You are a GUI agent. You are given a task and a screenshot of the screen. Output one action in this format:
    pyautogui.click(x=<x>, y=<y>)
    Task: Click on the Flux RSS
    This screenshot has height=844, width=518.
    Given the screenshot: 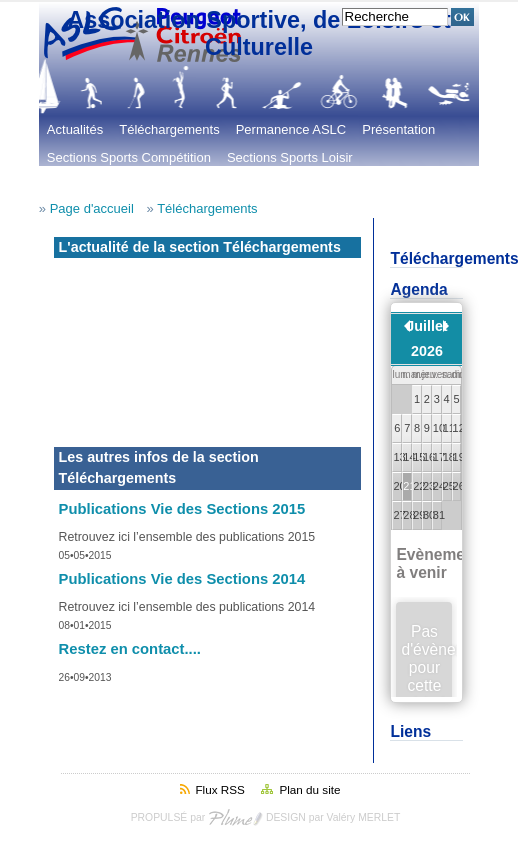 What is the action you would take?
    pyautogui.click(x=219, y=789)
    